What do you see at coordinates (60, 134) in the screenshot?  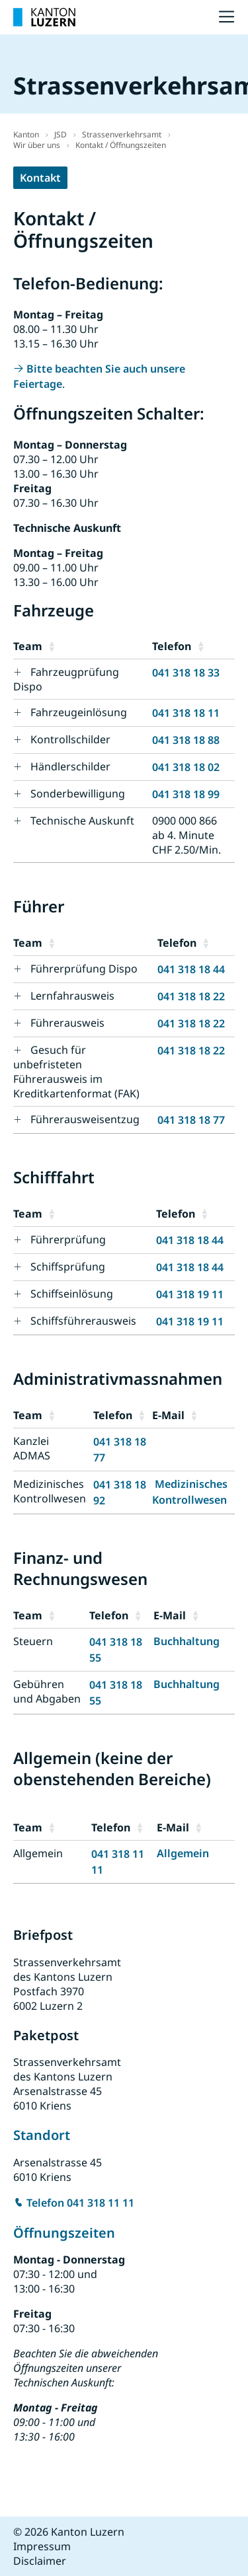 I see `JSD` at bounding box center [60, 134].